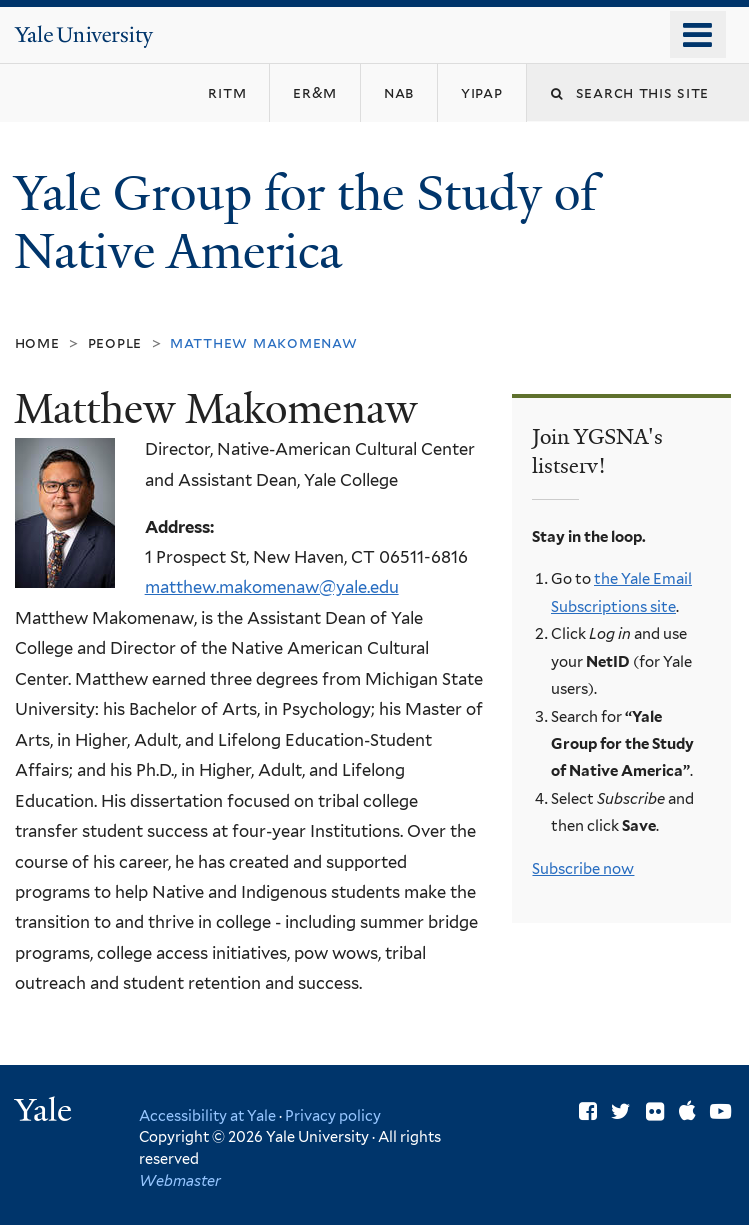 The height and width of the screenshot is (1225, 749). Describe the element at coordinates (115, 342) in the screenshot. I see `People` at that location.